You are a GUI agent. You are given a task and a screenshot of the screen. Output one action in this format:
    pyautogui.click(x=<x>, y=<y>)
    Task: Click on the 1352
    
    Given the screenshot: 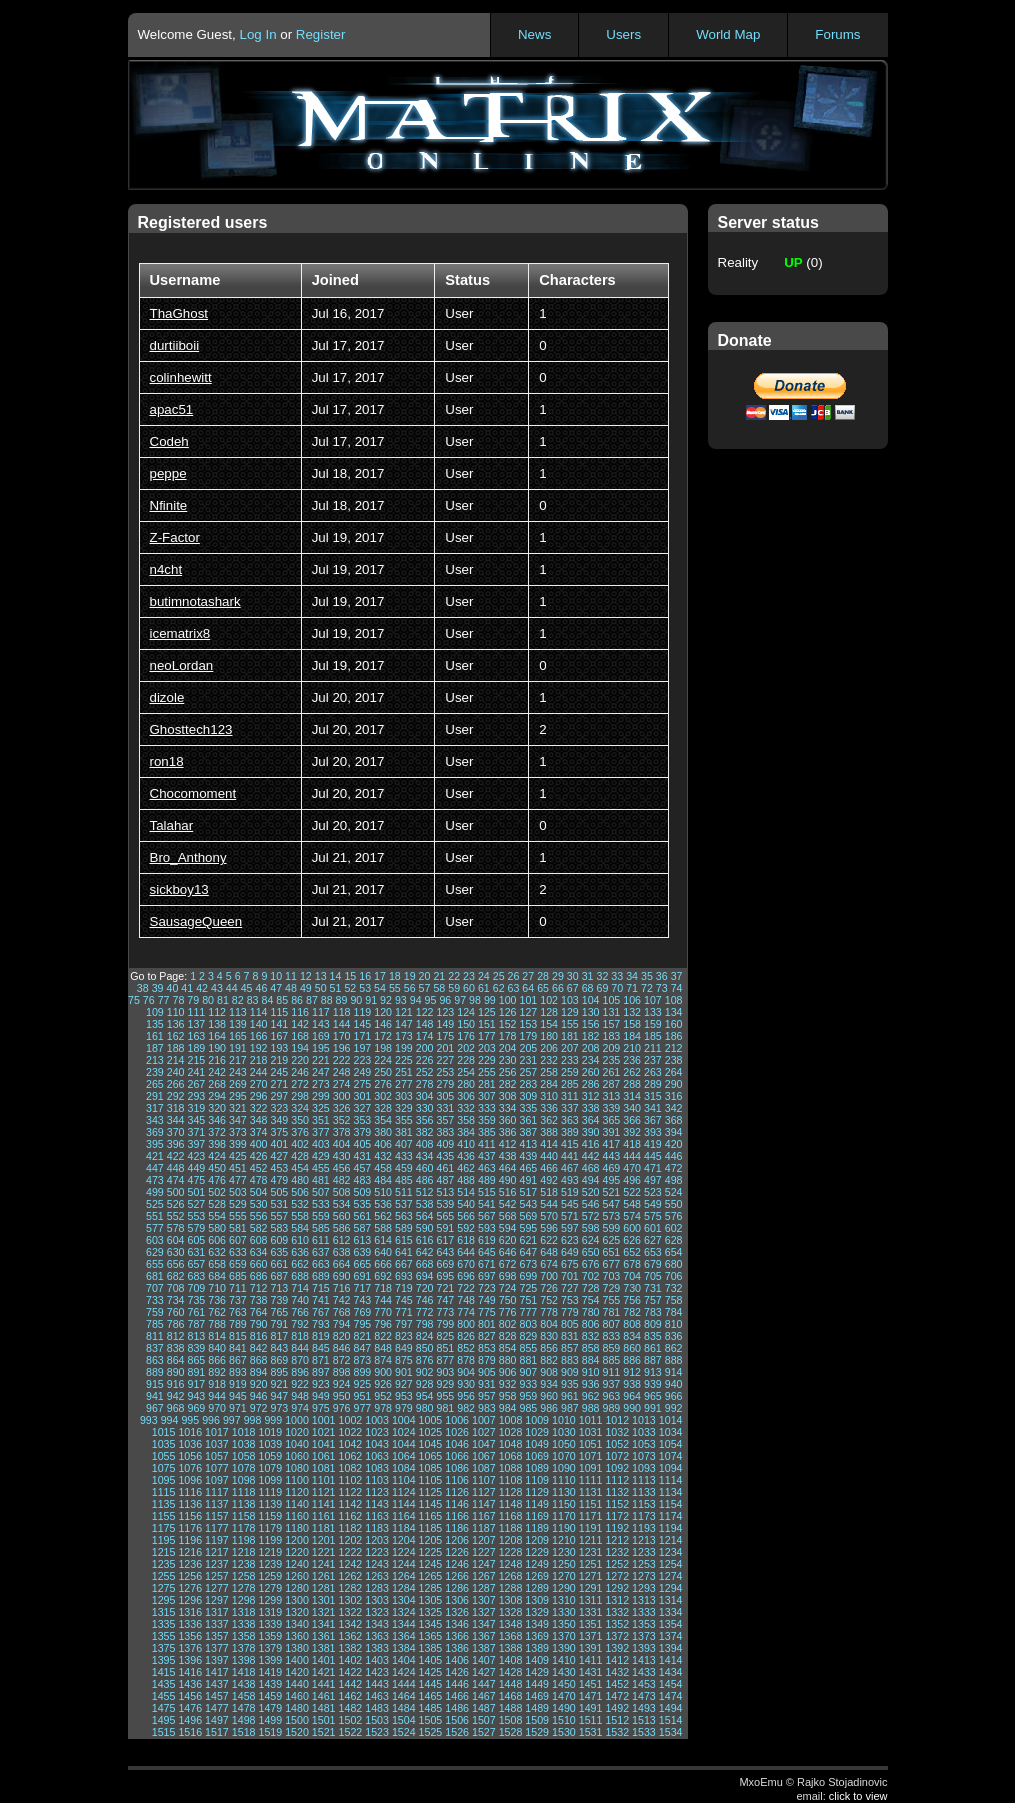 What is the action you would take?
    pyautogui.click(x=617, y=1624)
    